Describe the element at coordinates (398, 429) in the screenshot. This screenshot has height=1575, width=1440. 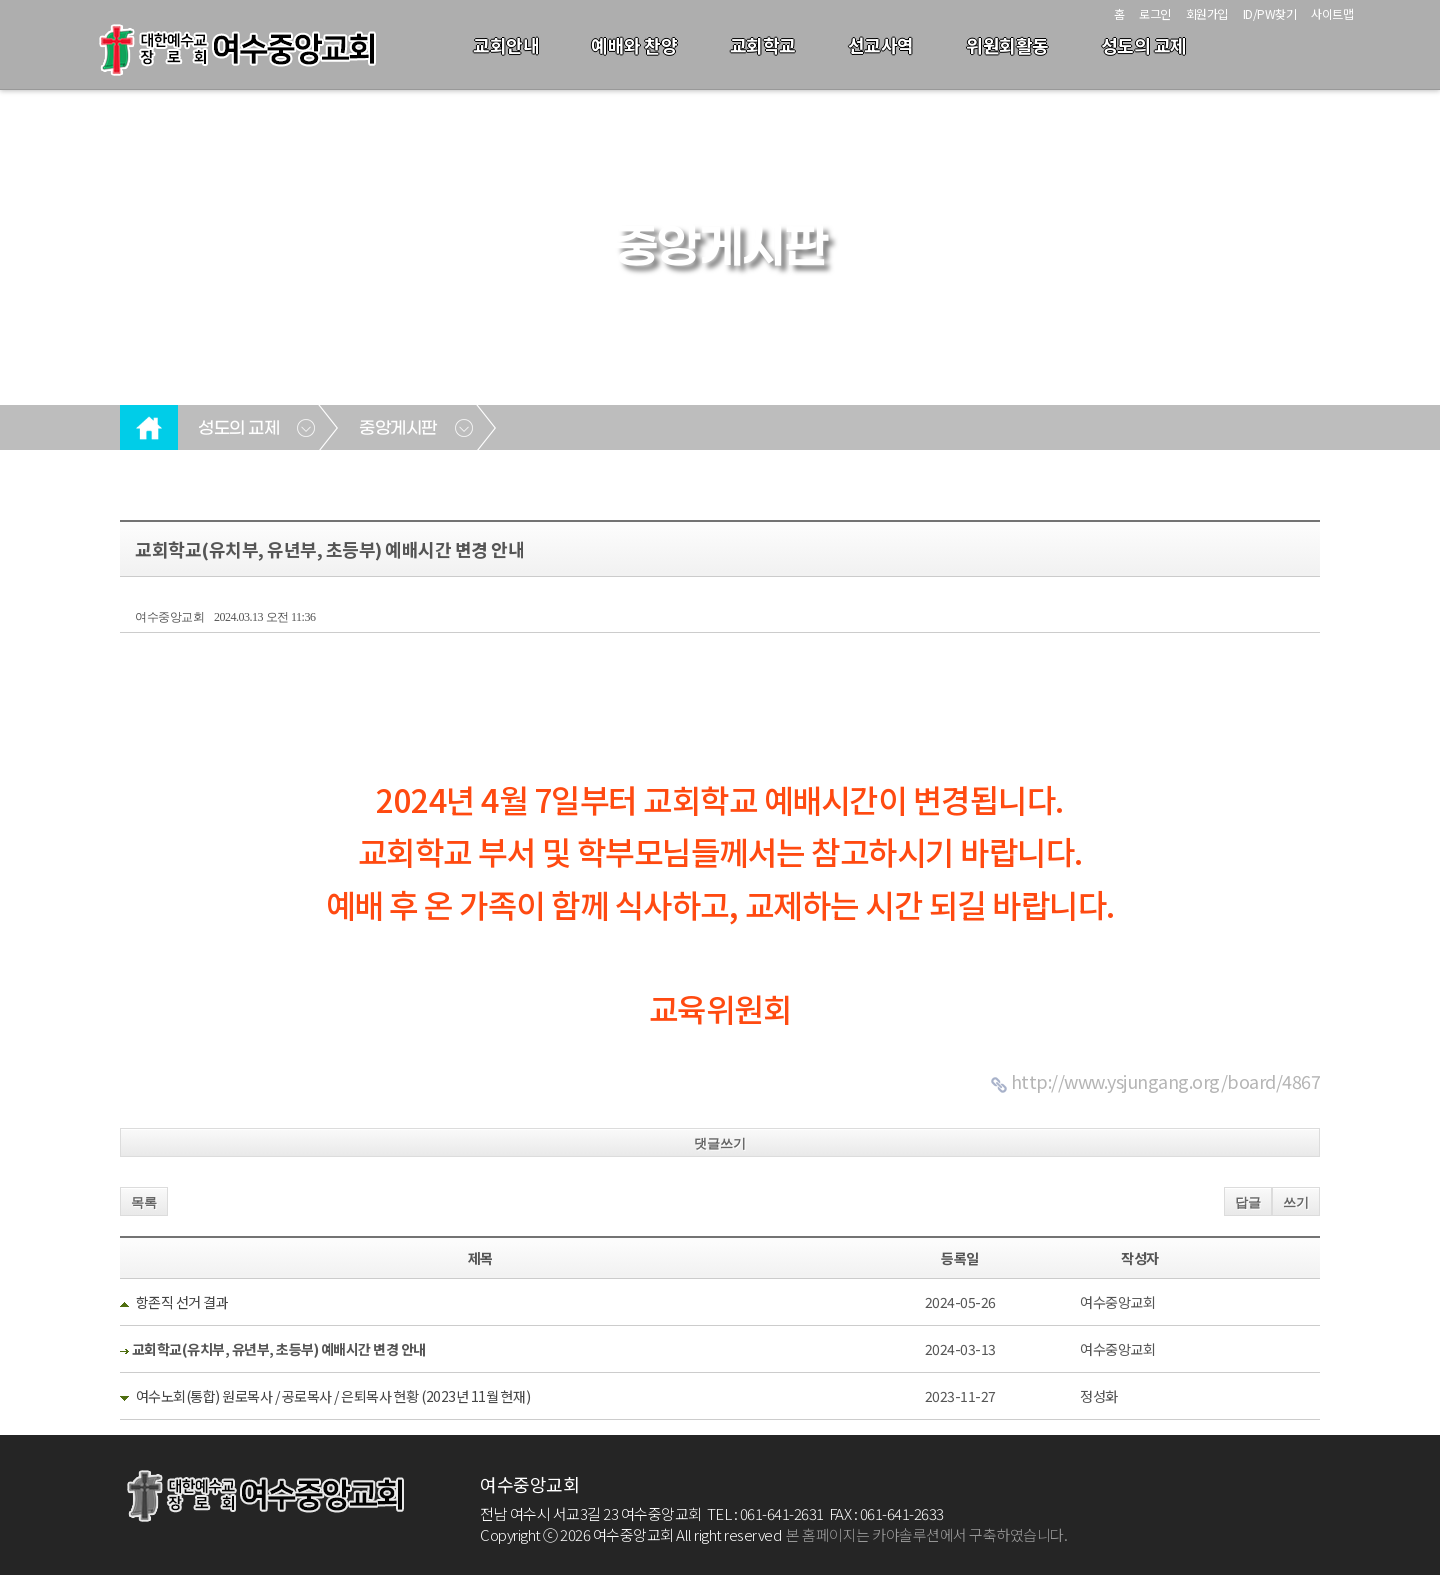
I see `중앙게시판` at that location.